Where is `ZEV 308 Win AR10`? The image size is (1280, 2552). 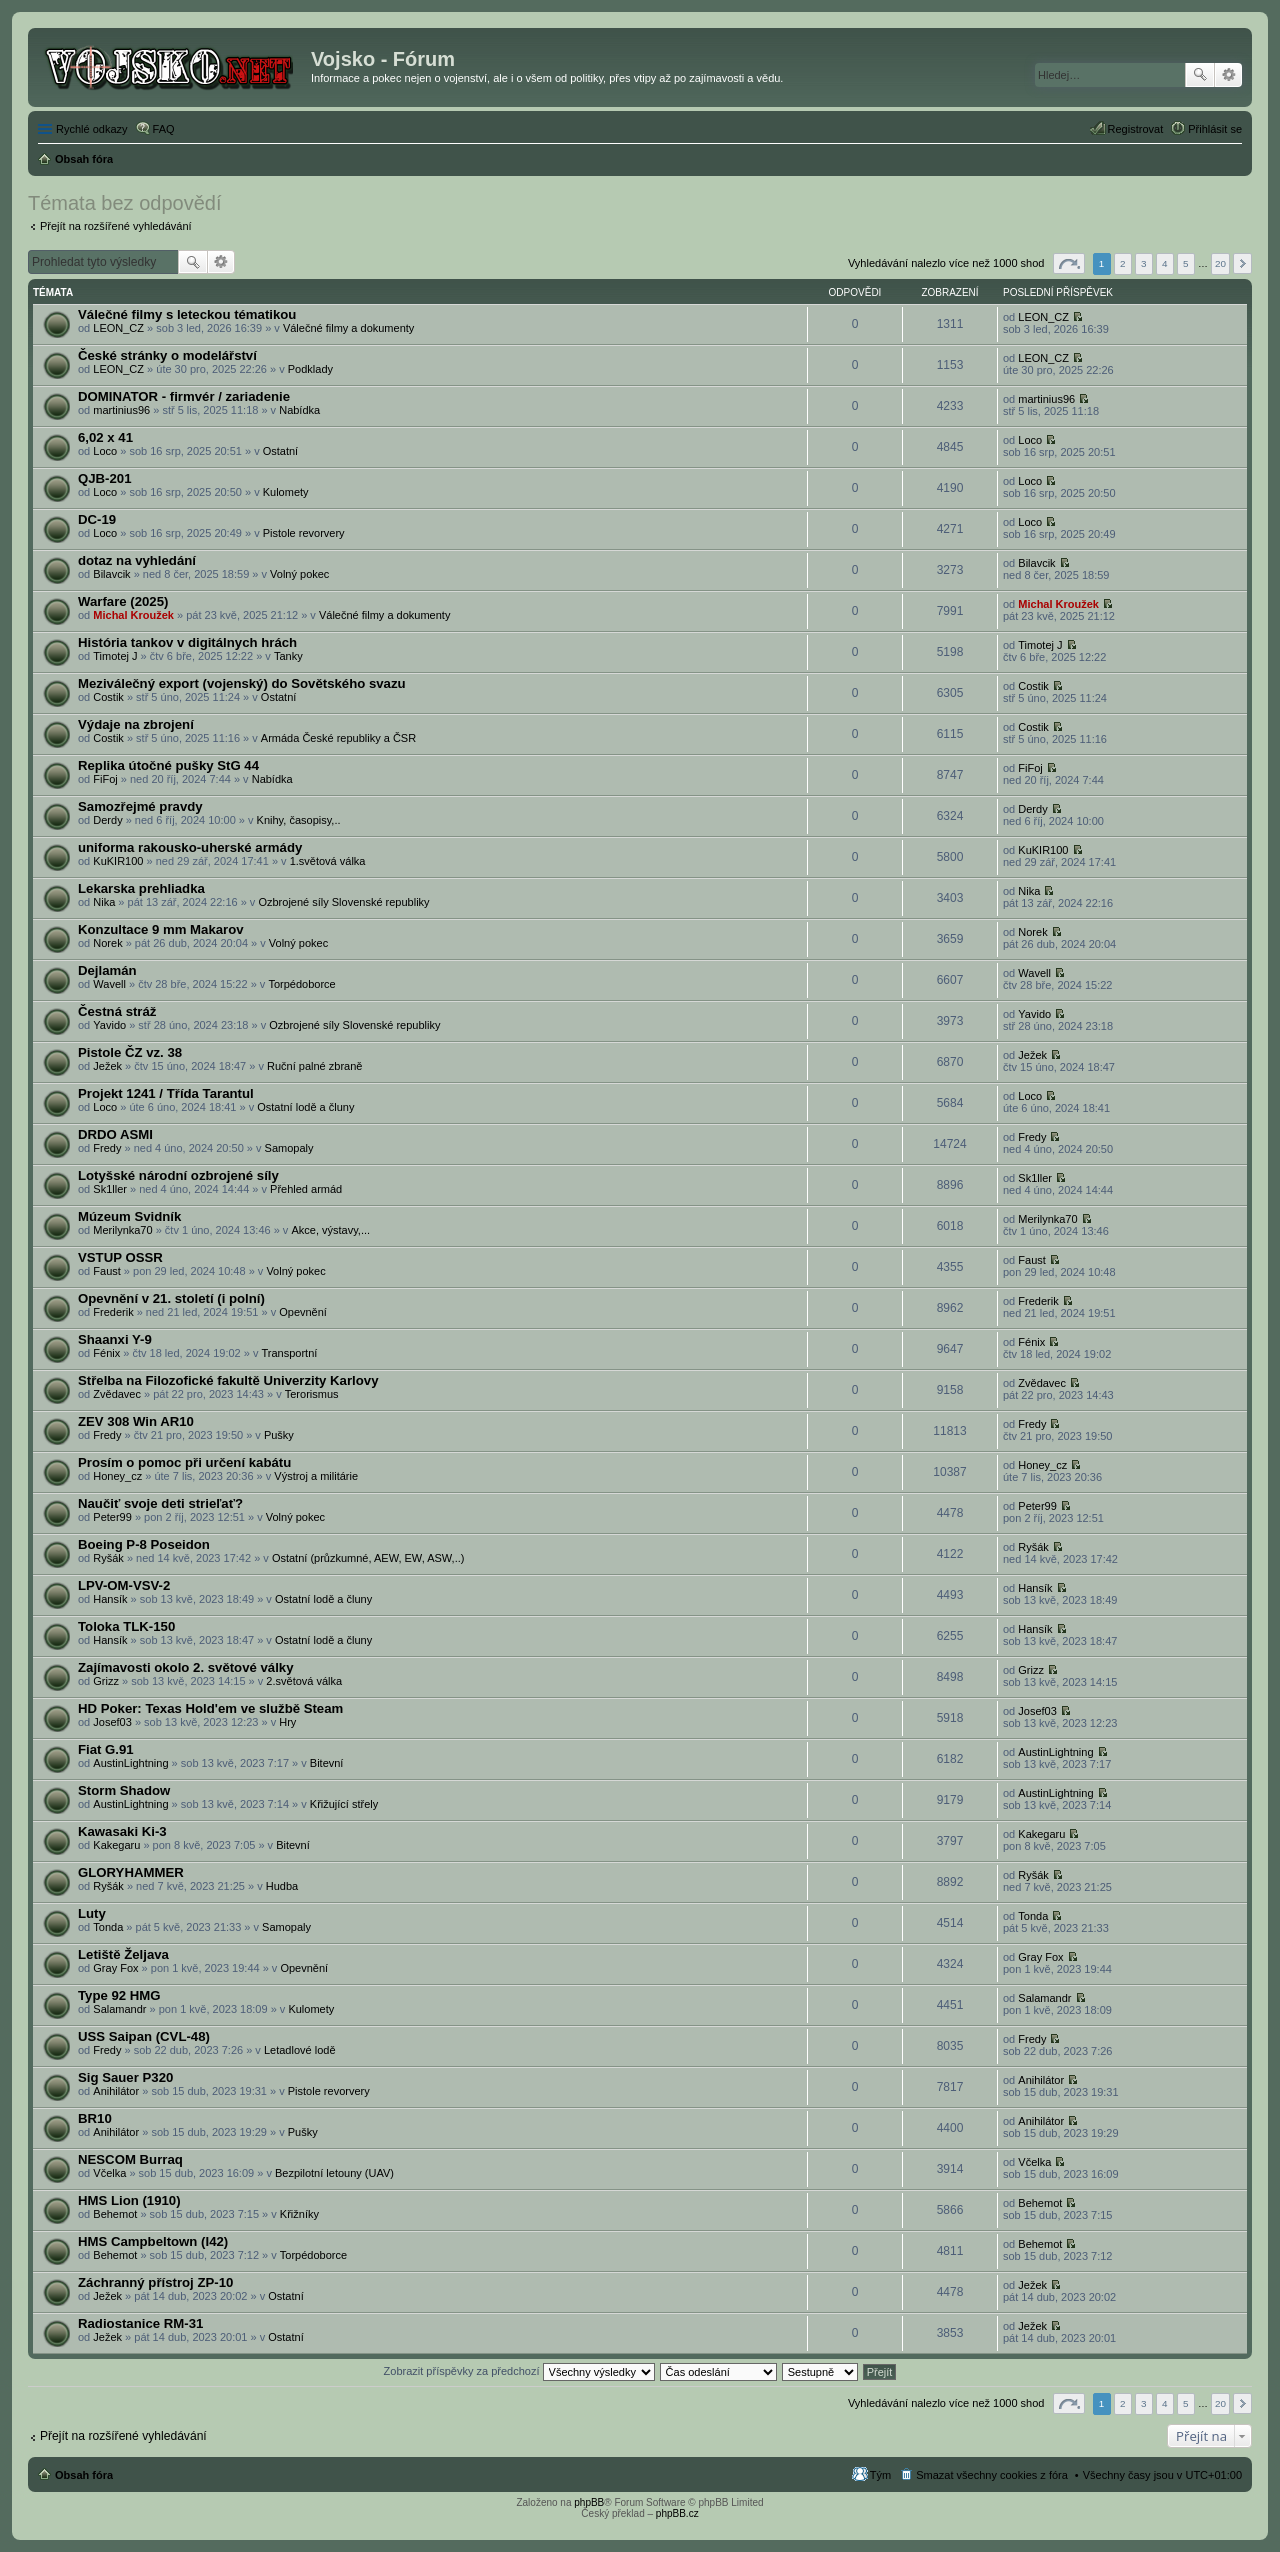 ZEV 308 Win AR10 is located at coordinates (136, 1421).